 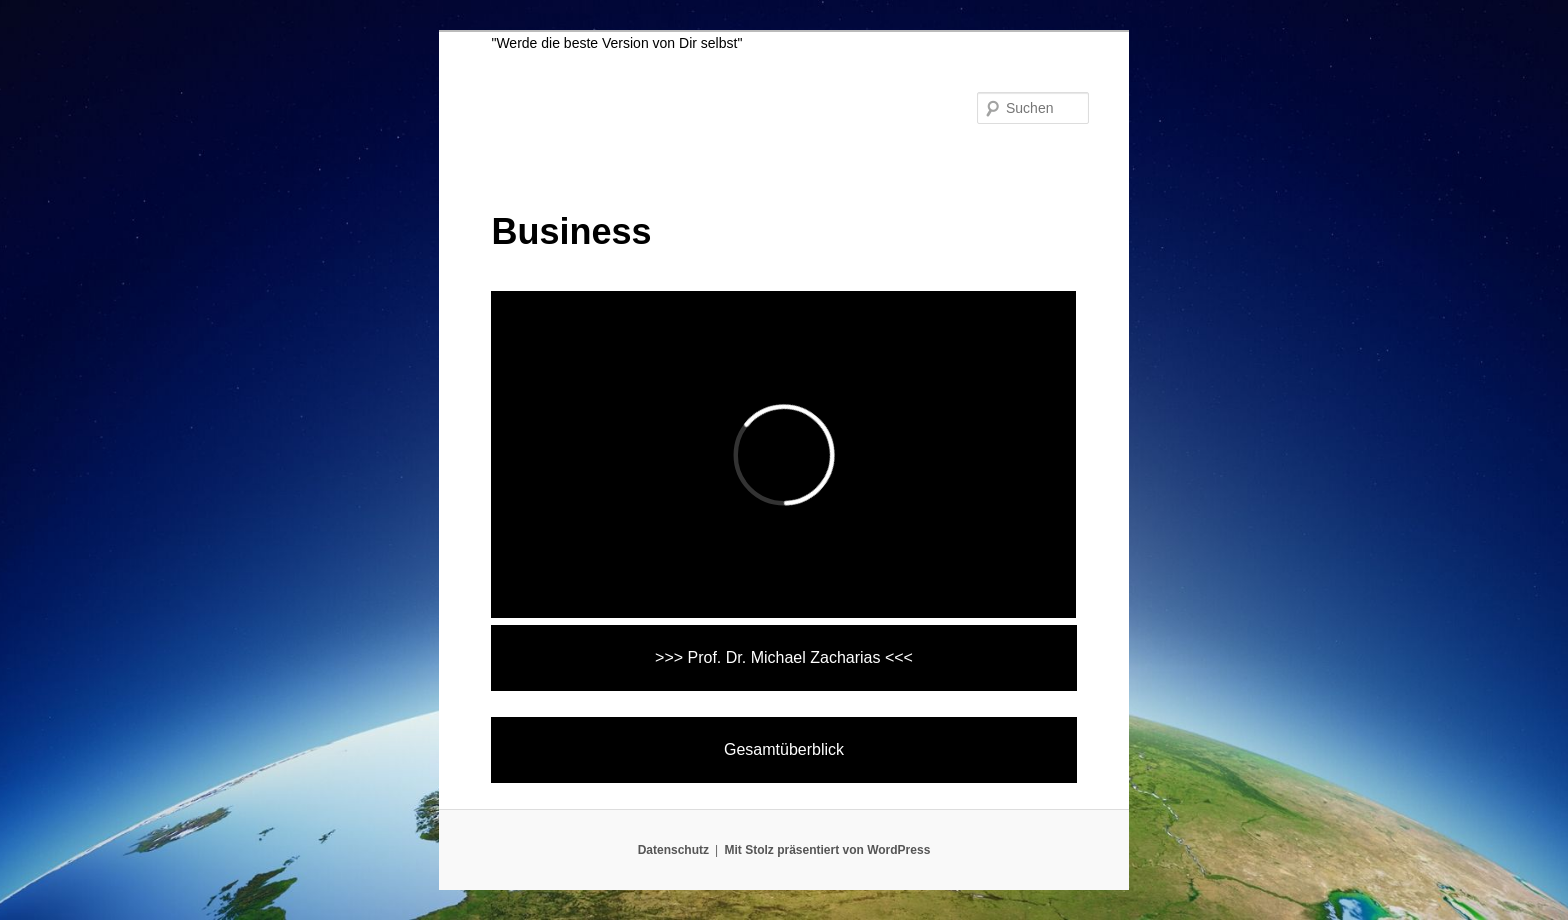 I want to click on Mit Stolz präsentiert von WordPress, so click(x=827, y=850).